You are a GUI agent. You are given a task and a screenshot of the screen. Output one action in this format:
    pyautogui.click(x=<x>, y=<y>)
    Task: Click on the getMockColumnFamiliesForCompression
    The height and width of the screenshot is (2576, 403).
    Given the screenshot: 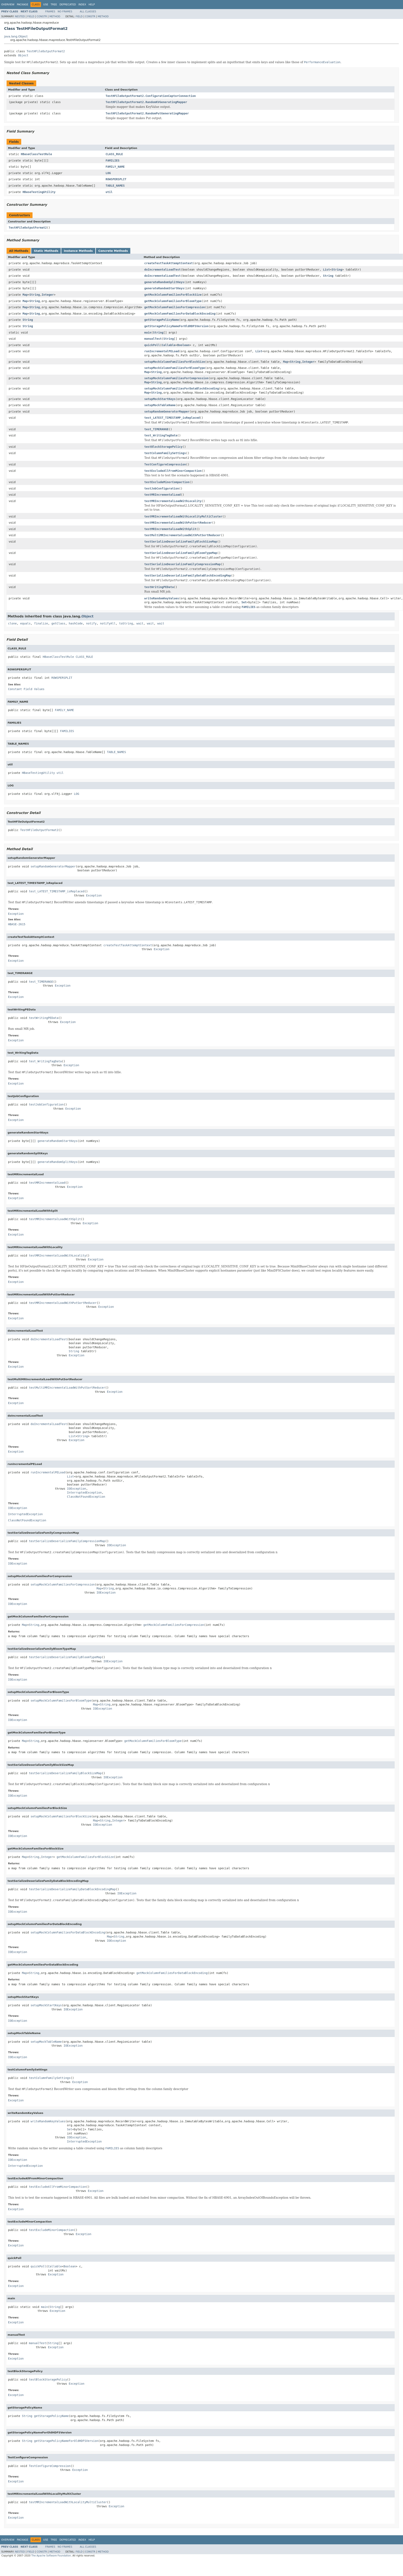 What is the action you would take?
    pyautogui.click(x=174, y=307)
    